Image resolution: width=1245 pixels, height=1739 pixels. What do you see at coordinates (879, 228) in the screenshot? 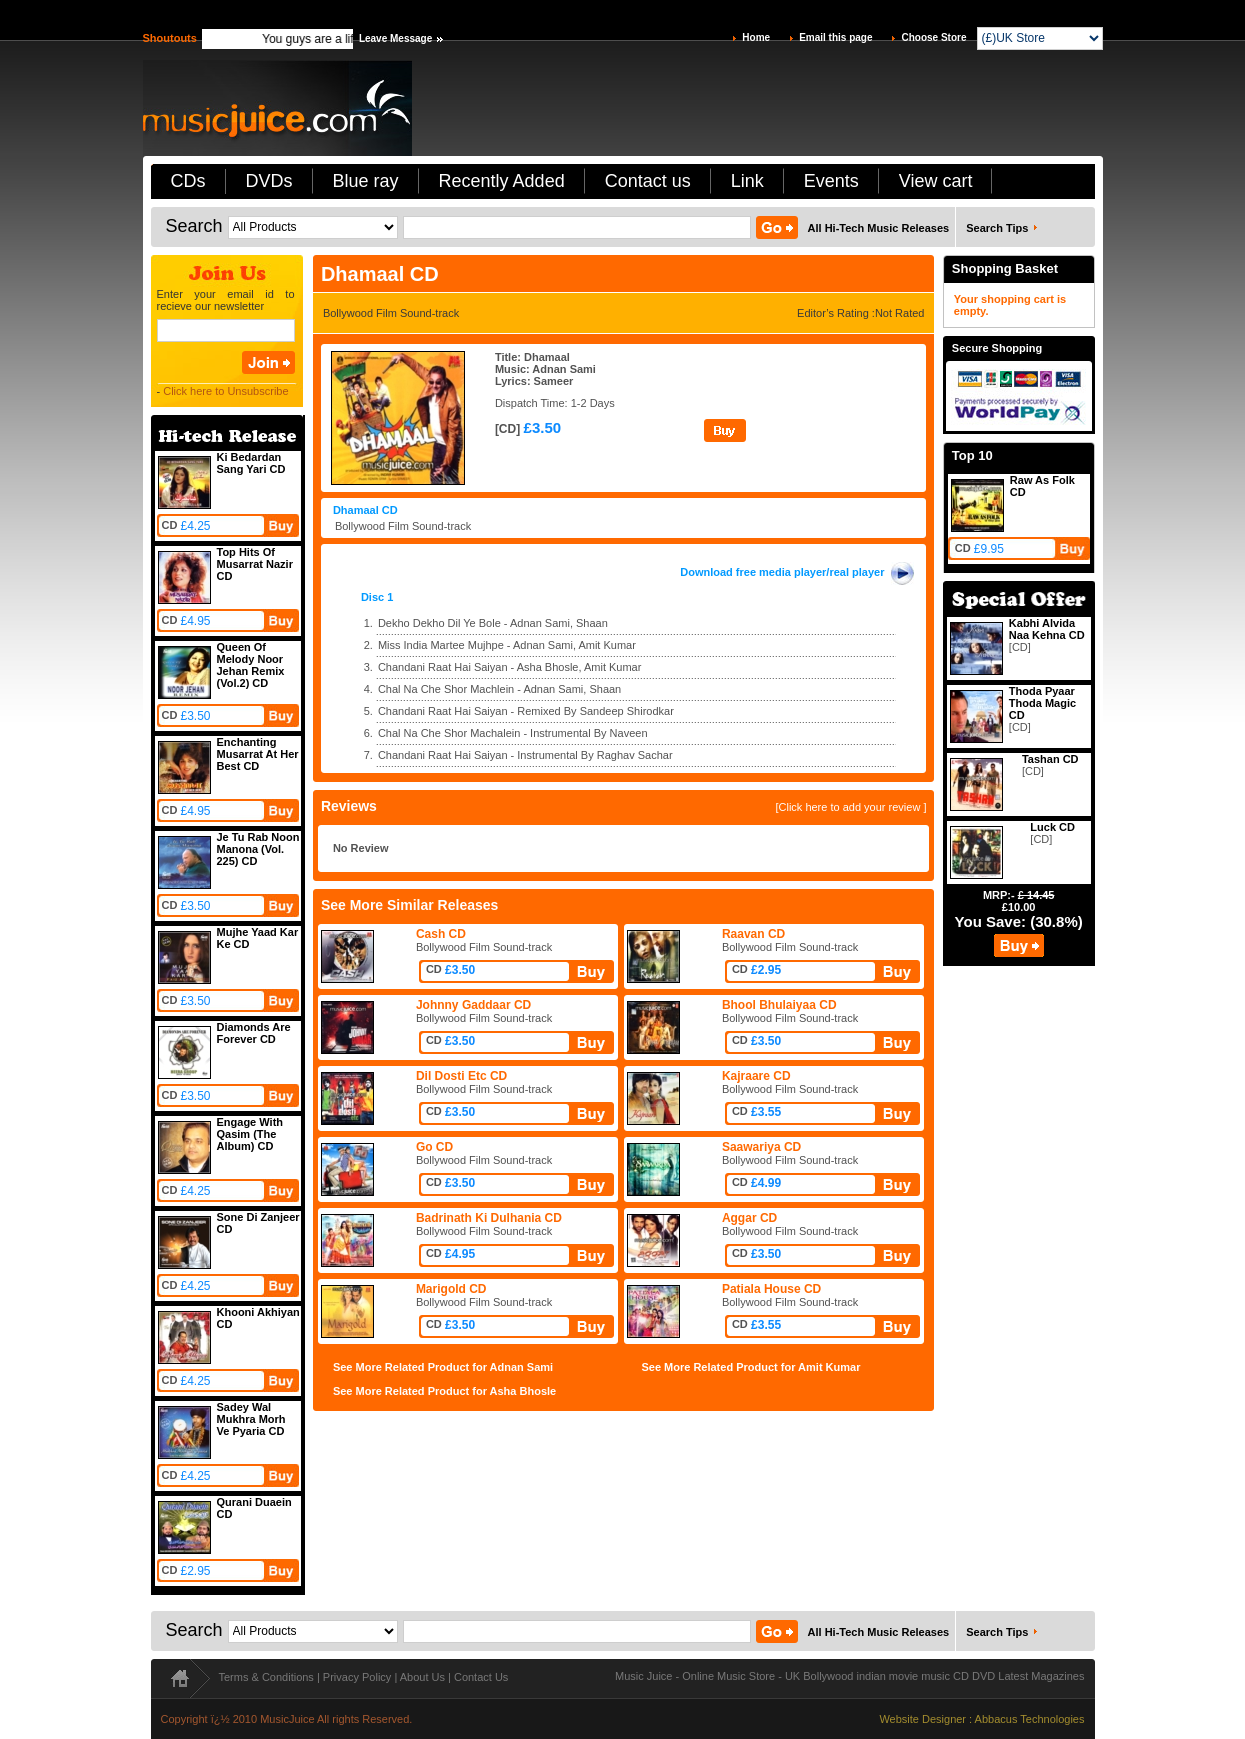
I see `All Hi-Tech Music Releases` at bounding box center [879, 228].